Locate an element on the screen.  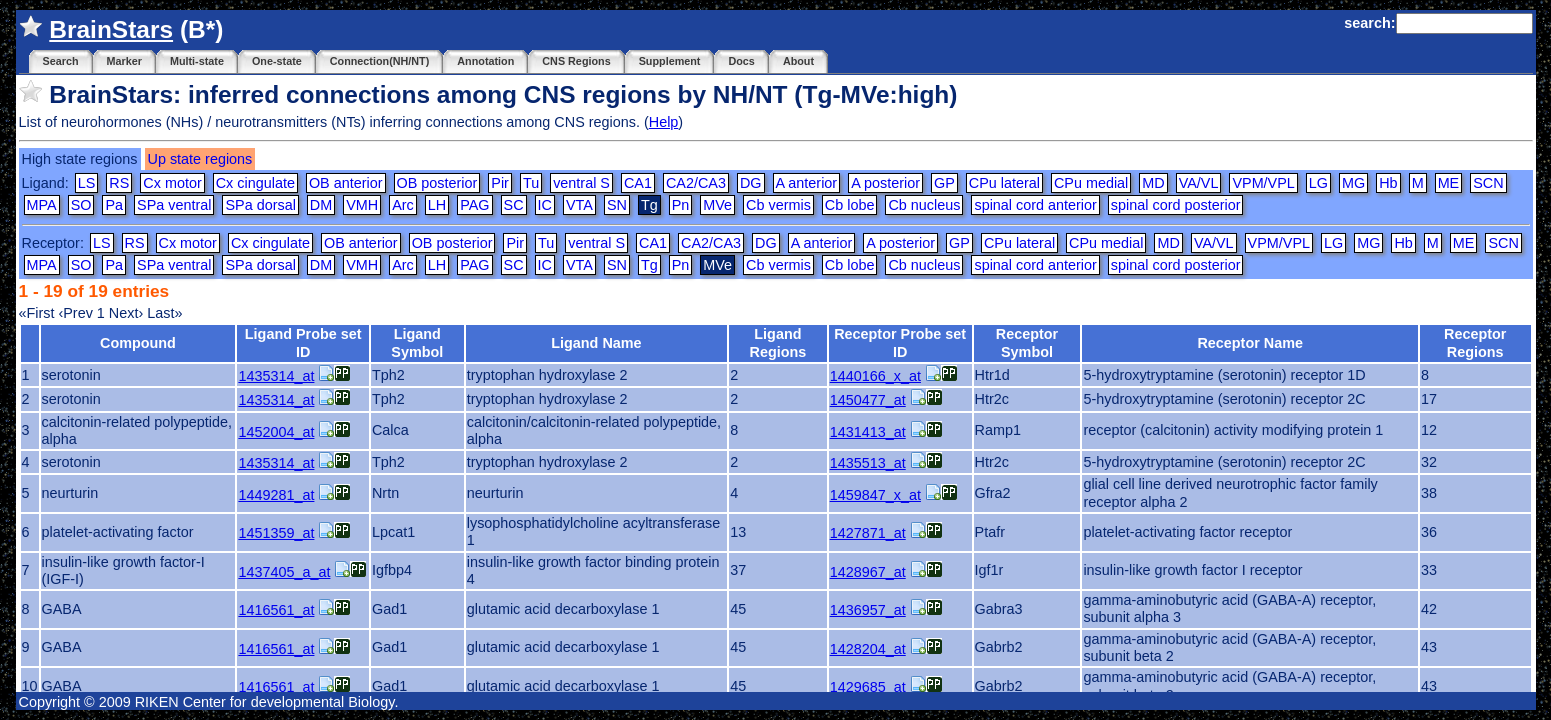
1431413_at is located at coordinates (868, 432).